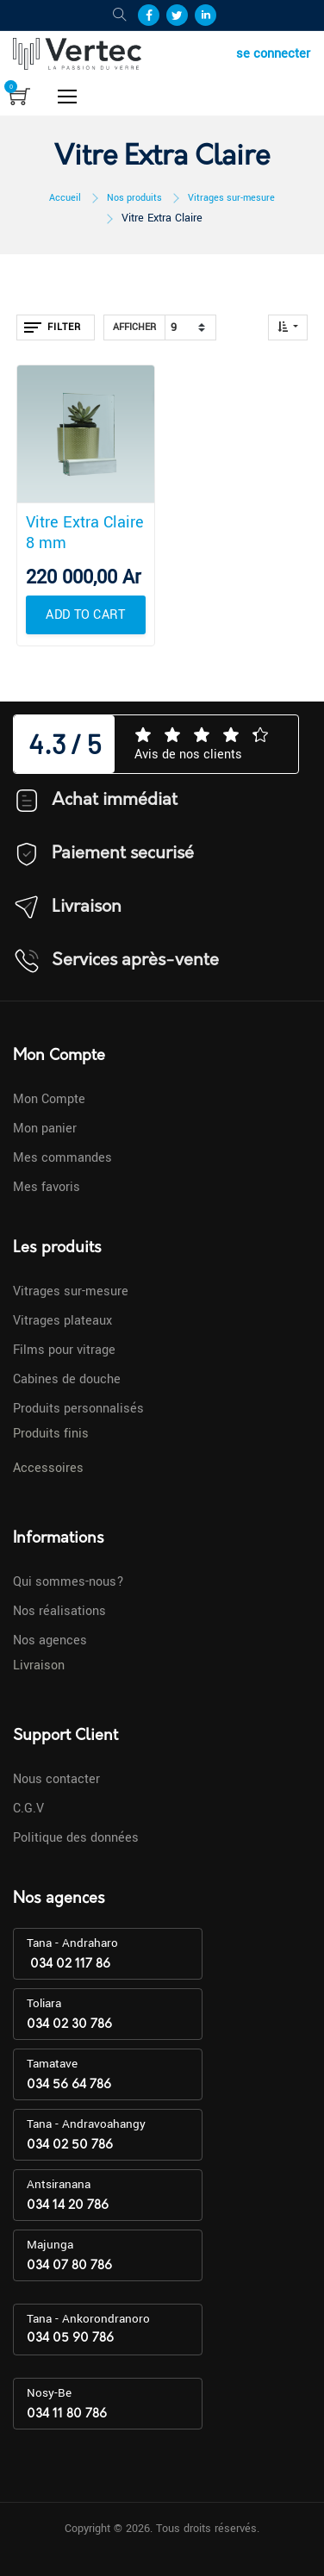 This screenshot has width=324, height=2576. Describe the element at coordinates (67, 1379) in the screenshot. I see `Cabines de douche` at that location.